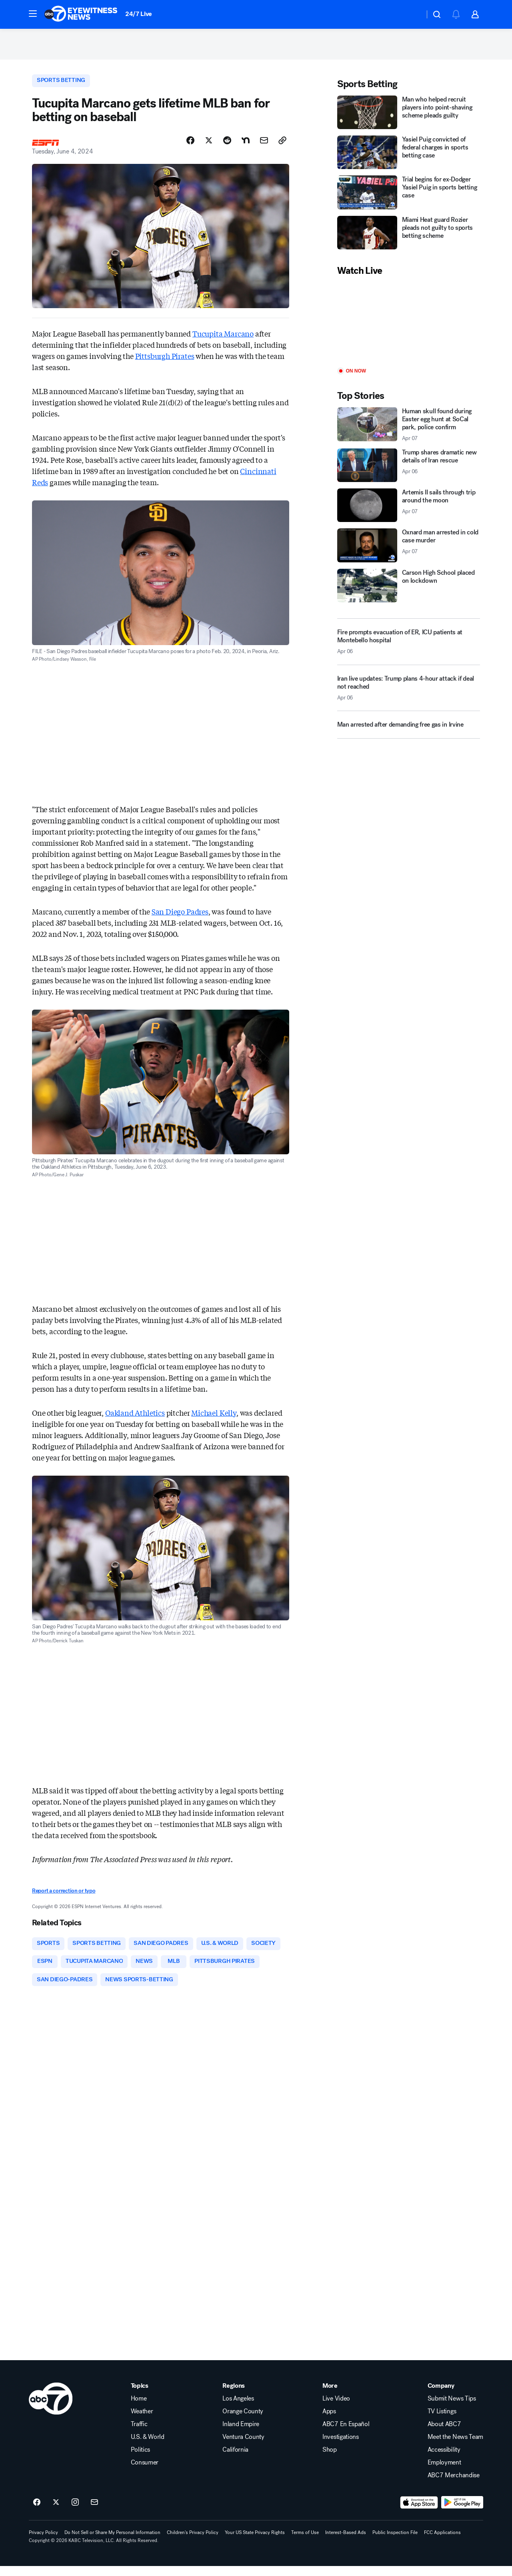 This screenshot has height=2576, width=512. What do you see at coordinates (412, 14) in the screenshot?
I see `[Weather Temperature]` at bounding box center [412, 14].